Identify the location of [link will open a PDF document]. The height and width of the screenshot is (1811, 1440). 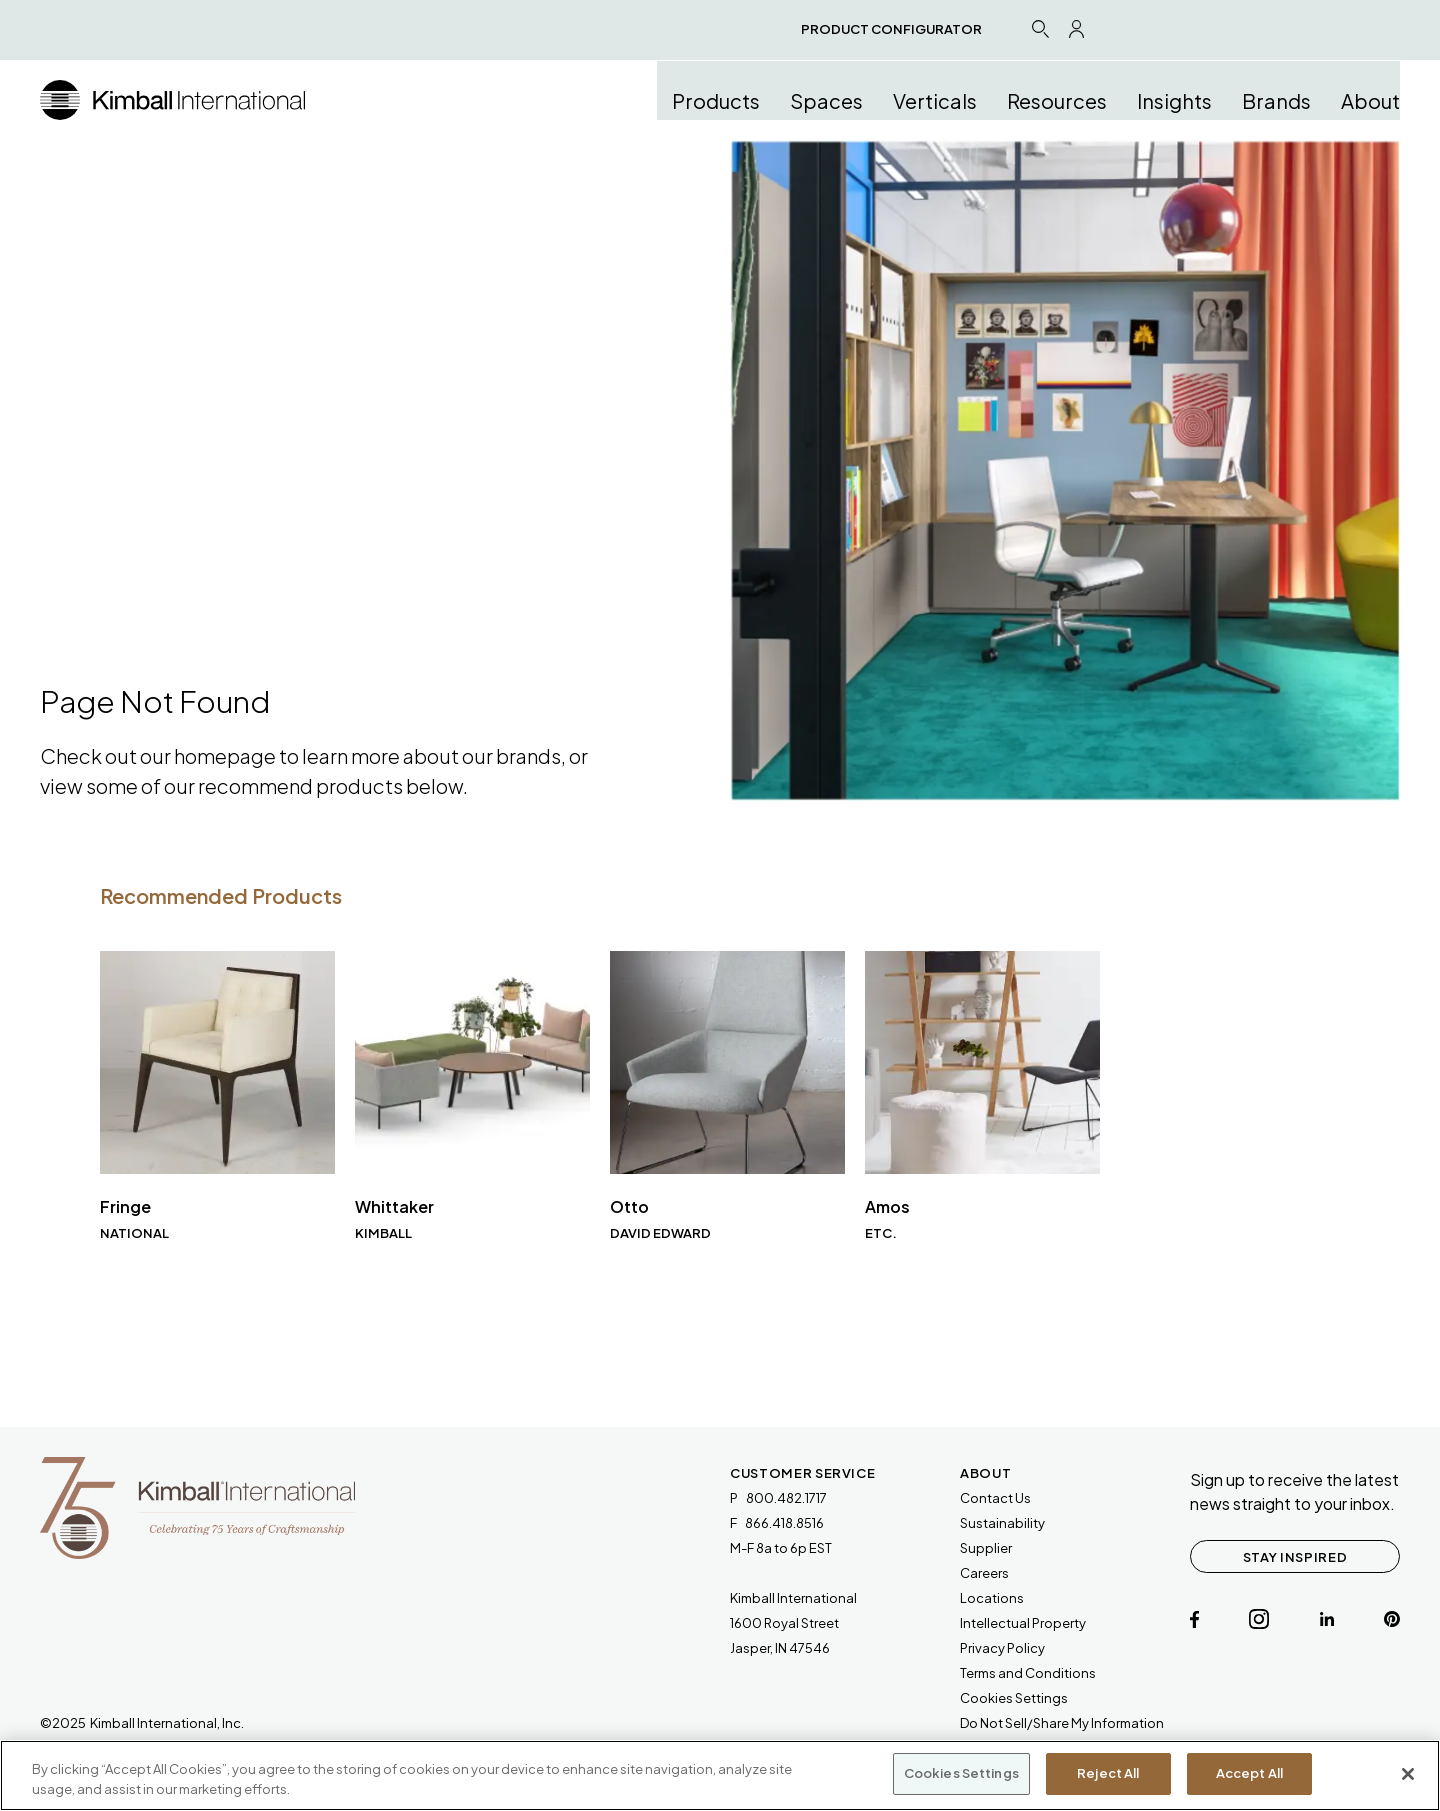
(1028, 1673).